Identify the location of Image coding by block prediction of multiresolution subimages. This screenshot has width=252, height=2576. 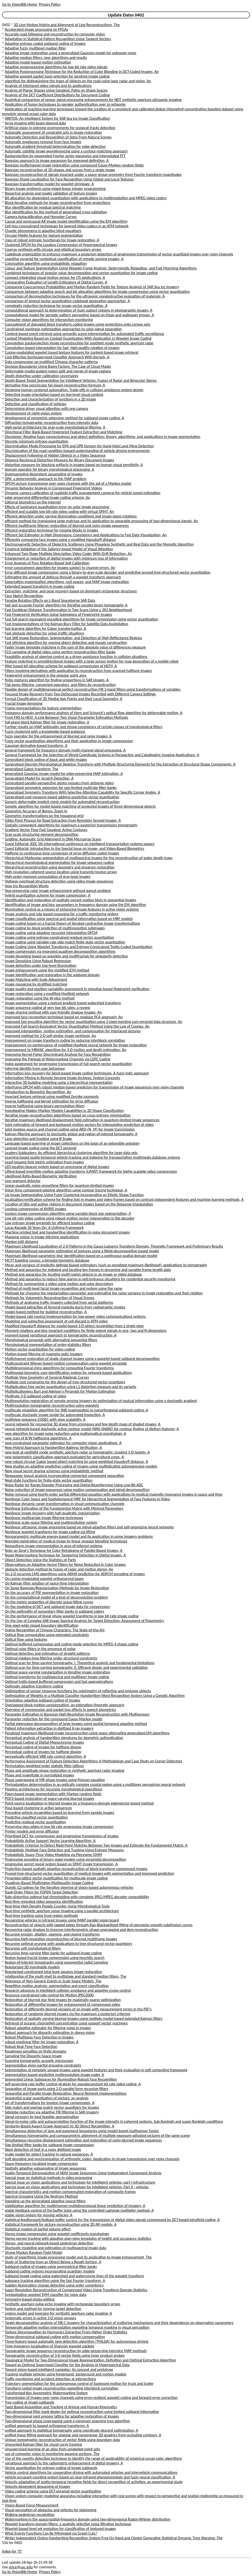
(55, 928).